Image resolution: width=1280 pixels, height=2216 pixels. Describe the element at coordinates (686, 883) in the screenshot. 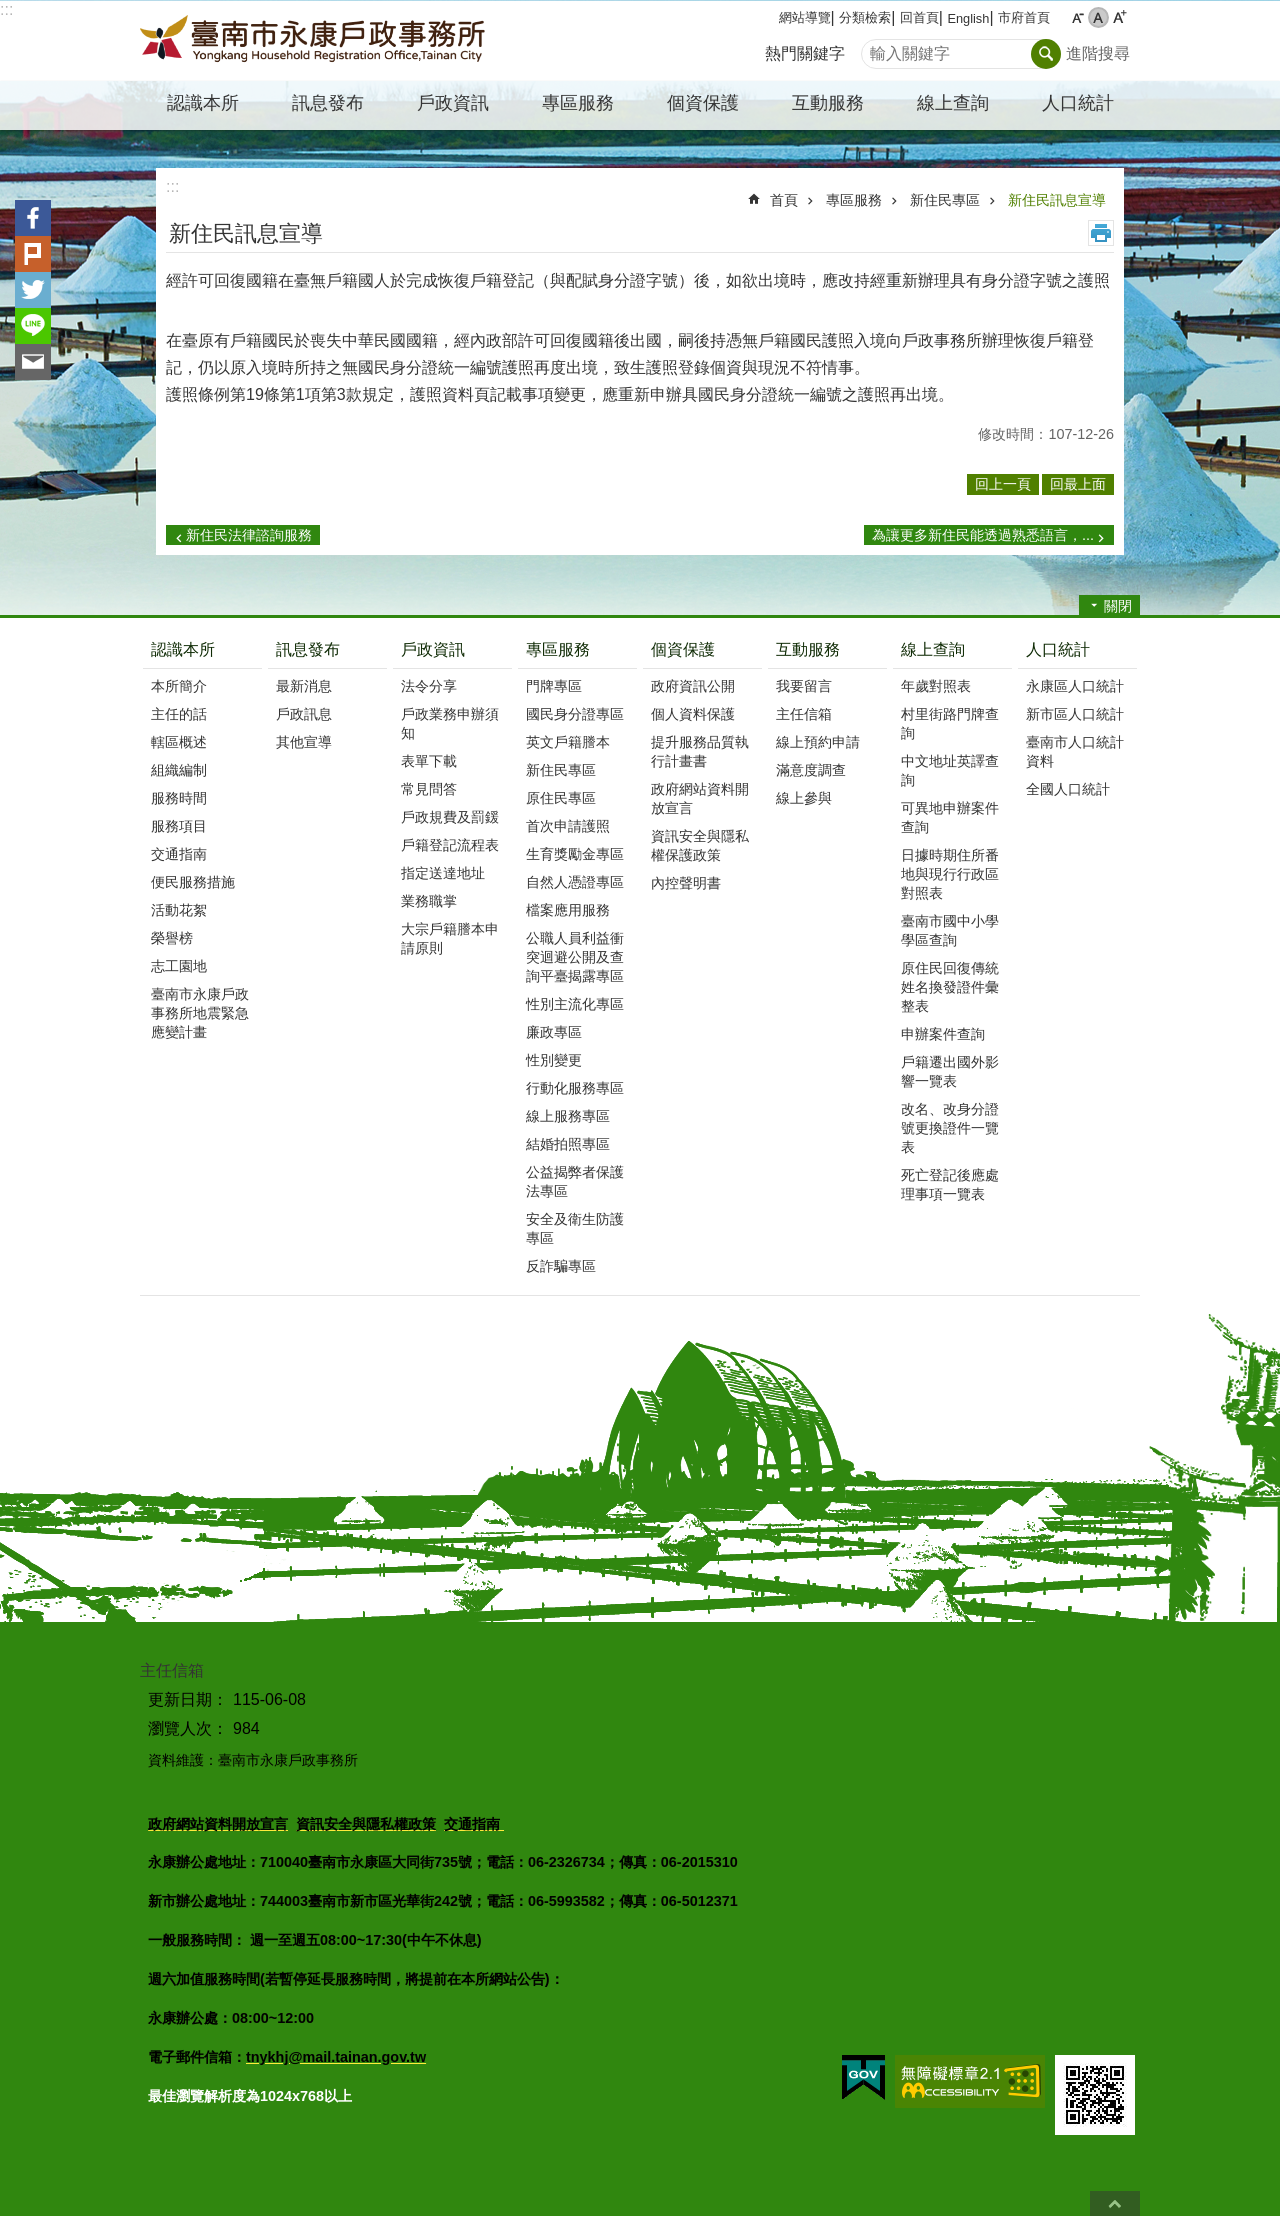

I see `內控聲明書` at that location.